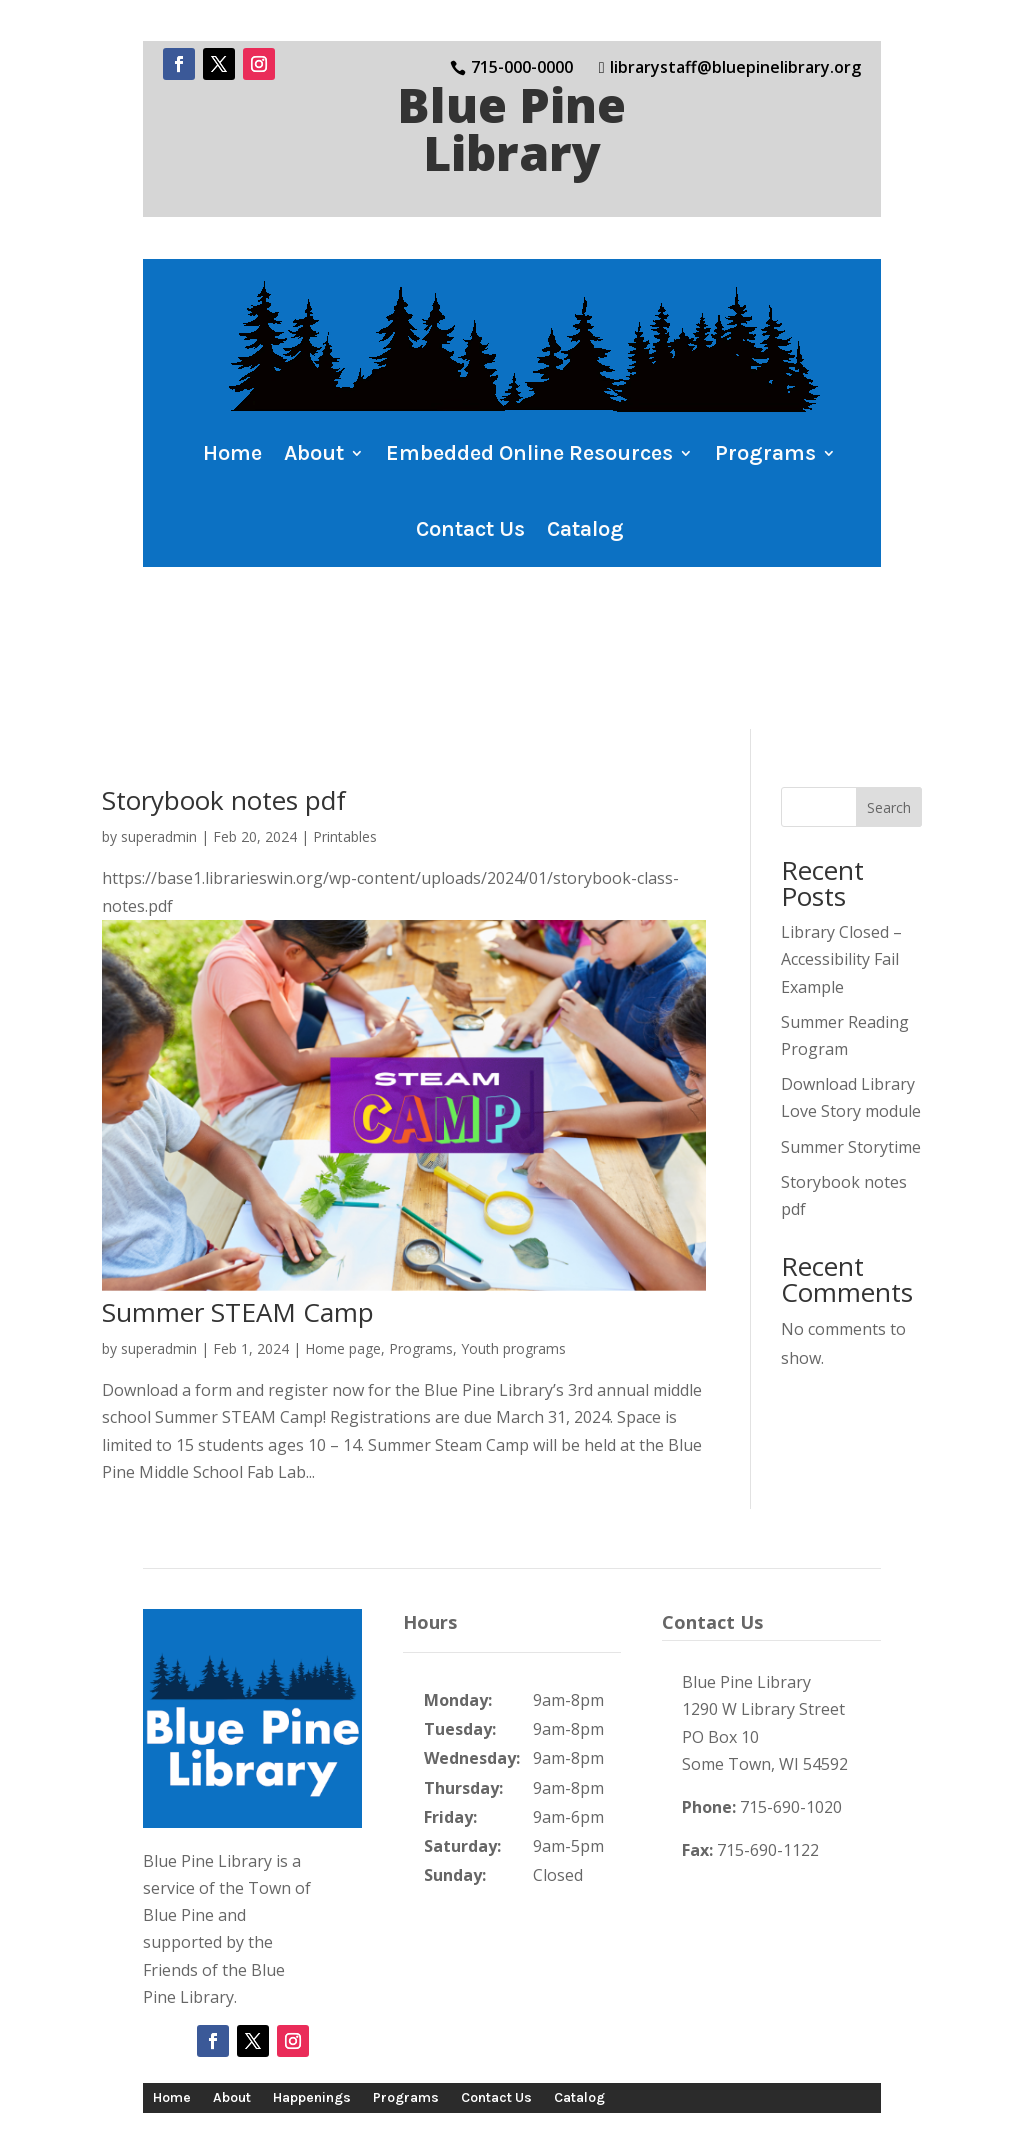 This screenshot has width=1024, height=2144. I want to click on Youth programs, so click(513, 1253).